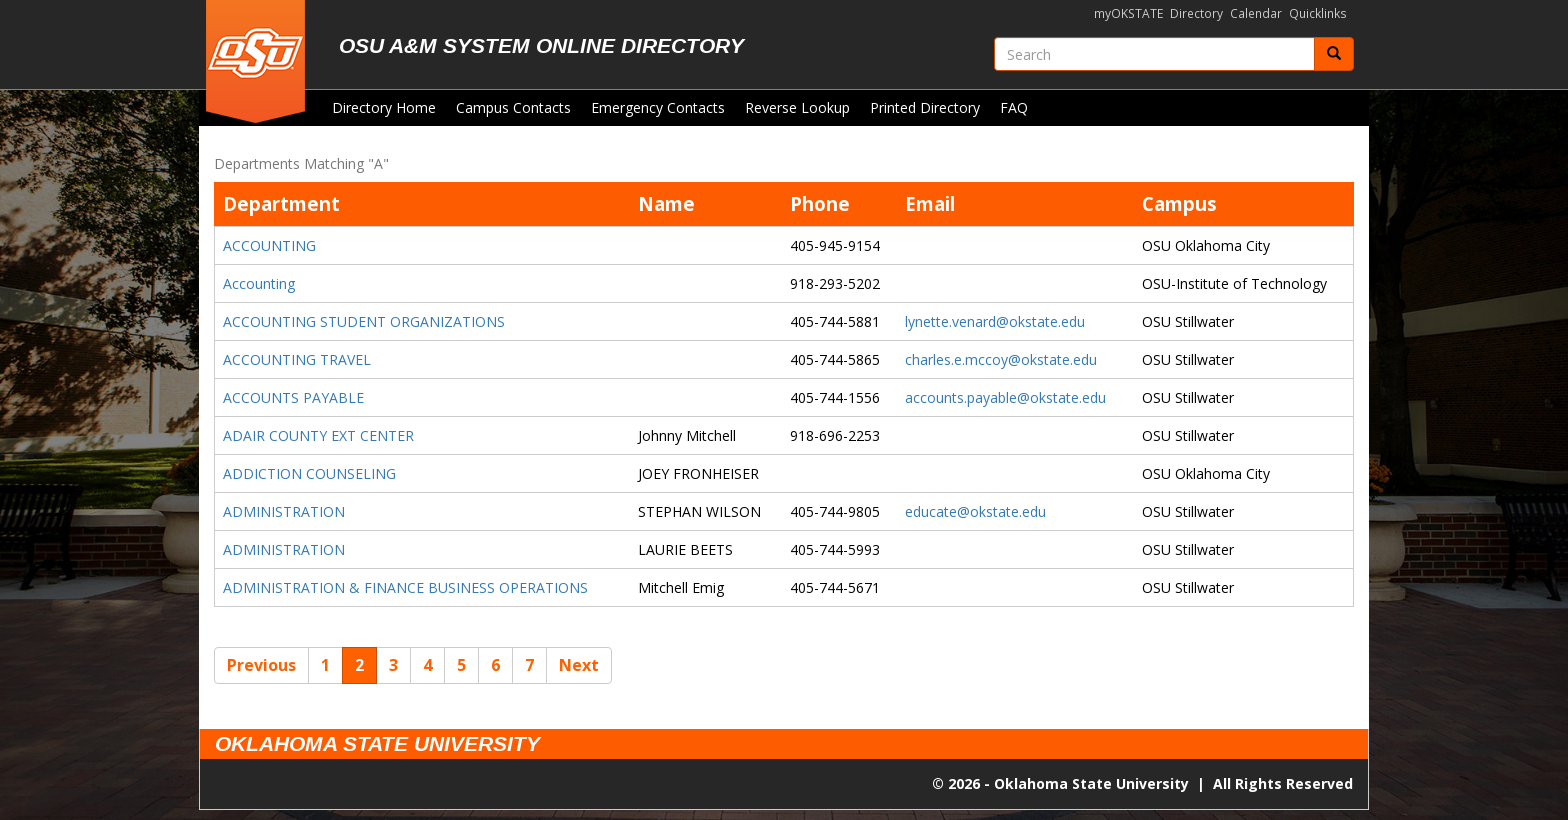 The image size is (1568, 820). I want to click on Directory Home, so click(384, 107).